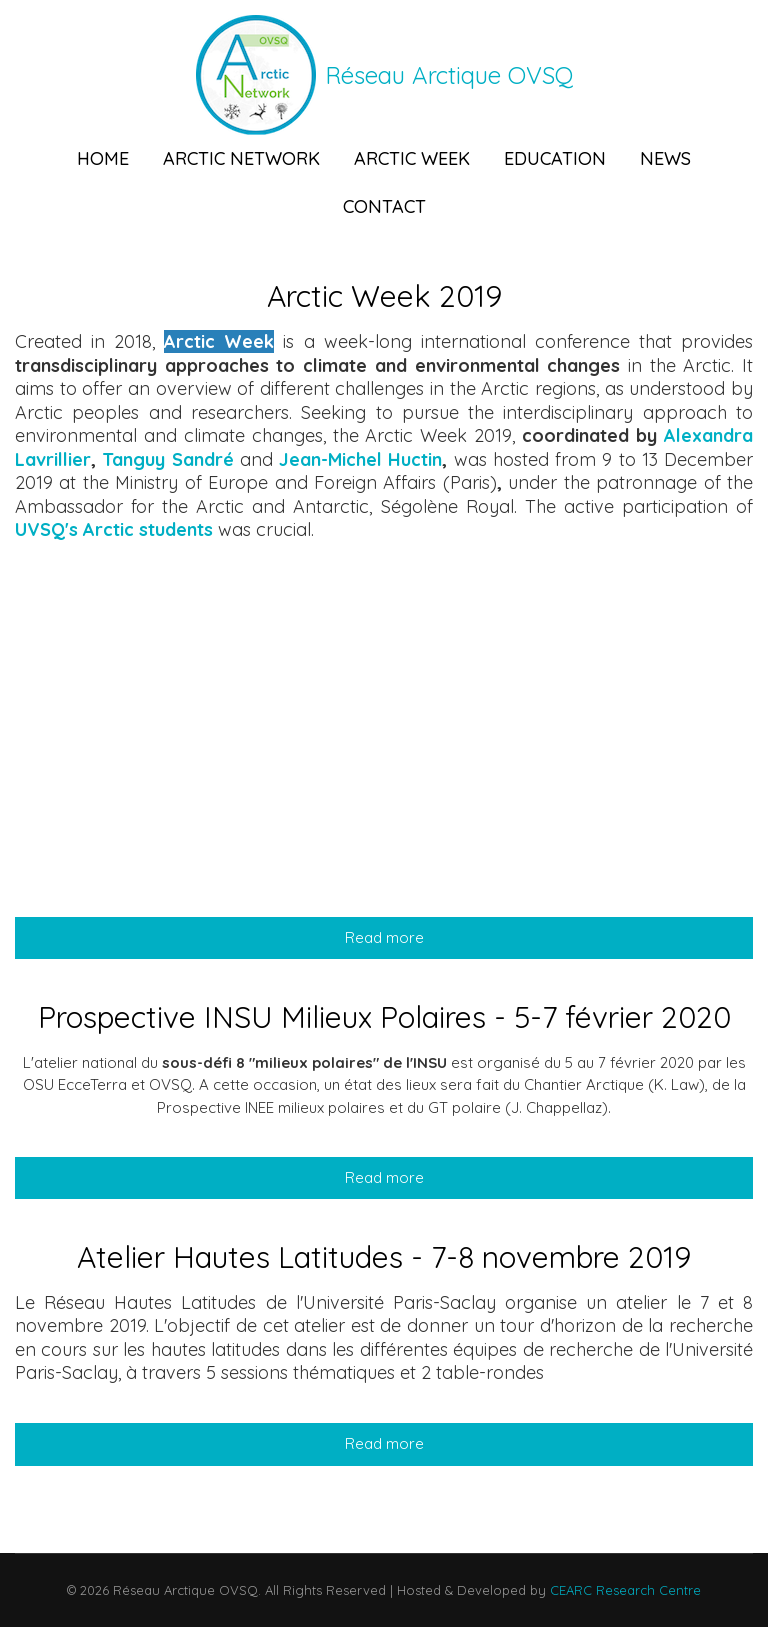  What do you see at coordinates (665, 158) in the screenshot?
I see `News` at bounding box center [665, 158].